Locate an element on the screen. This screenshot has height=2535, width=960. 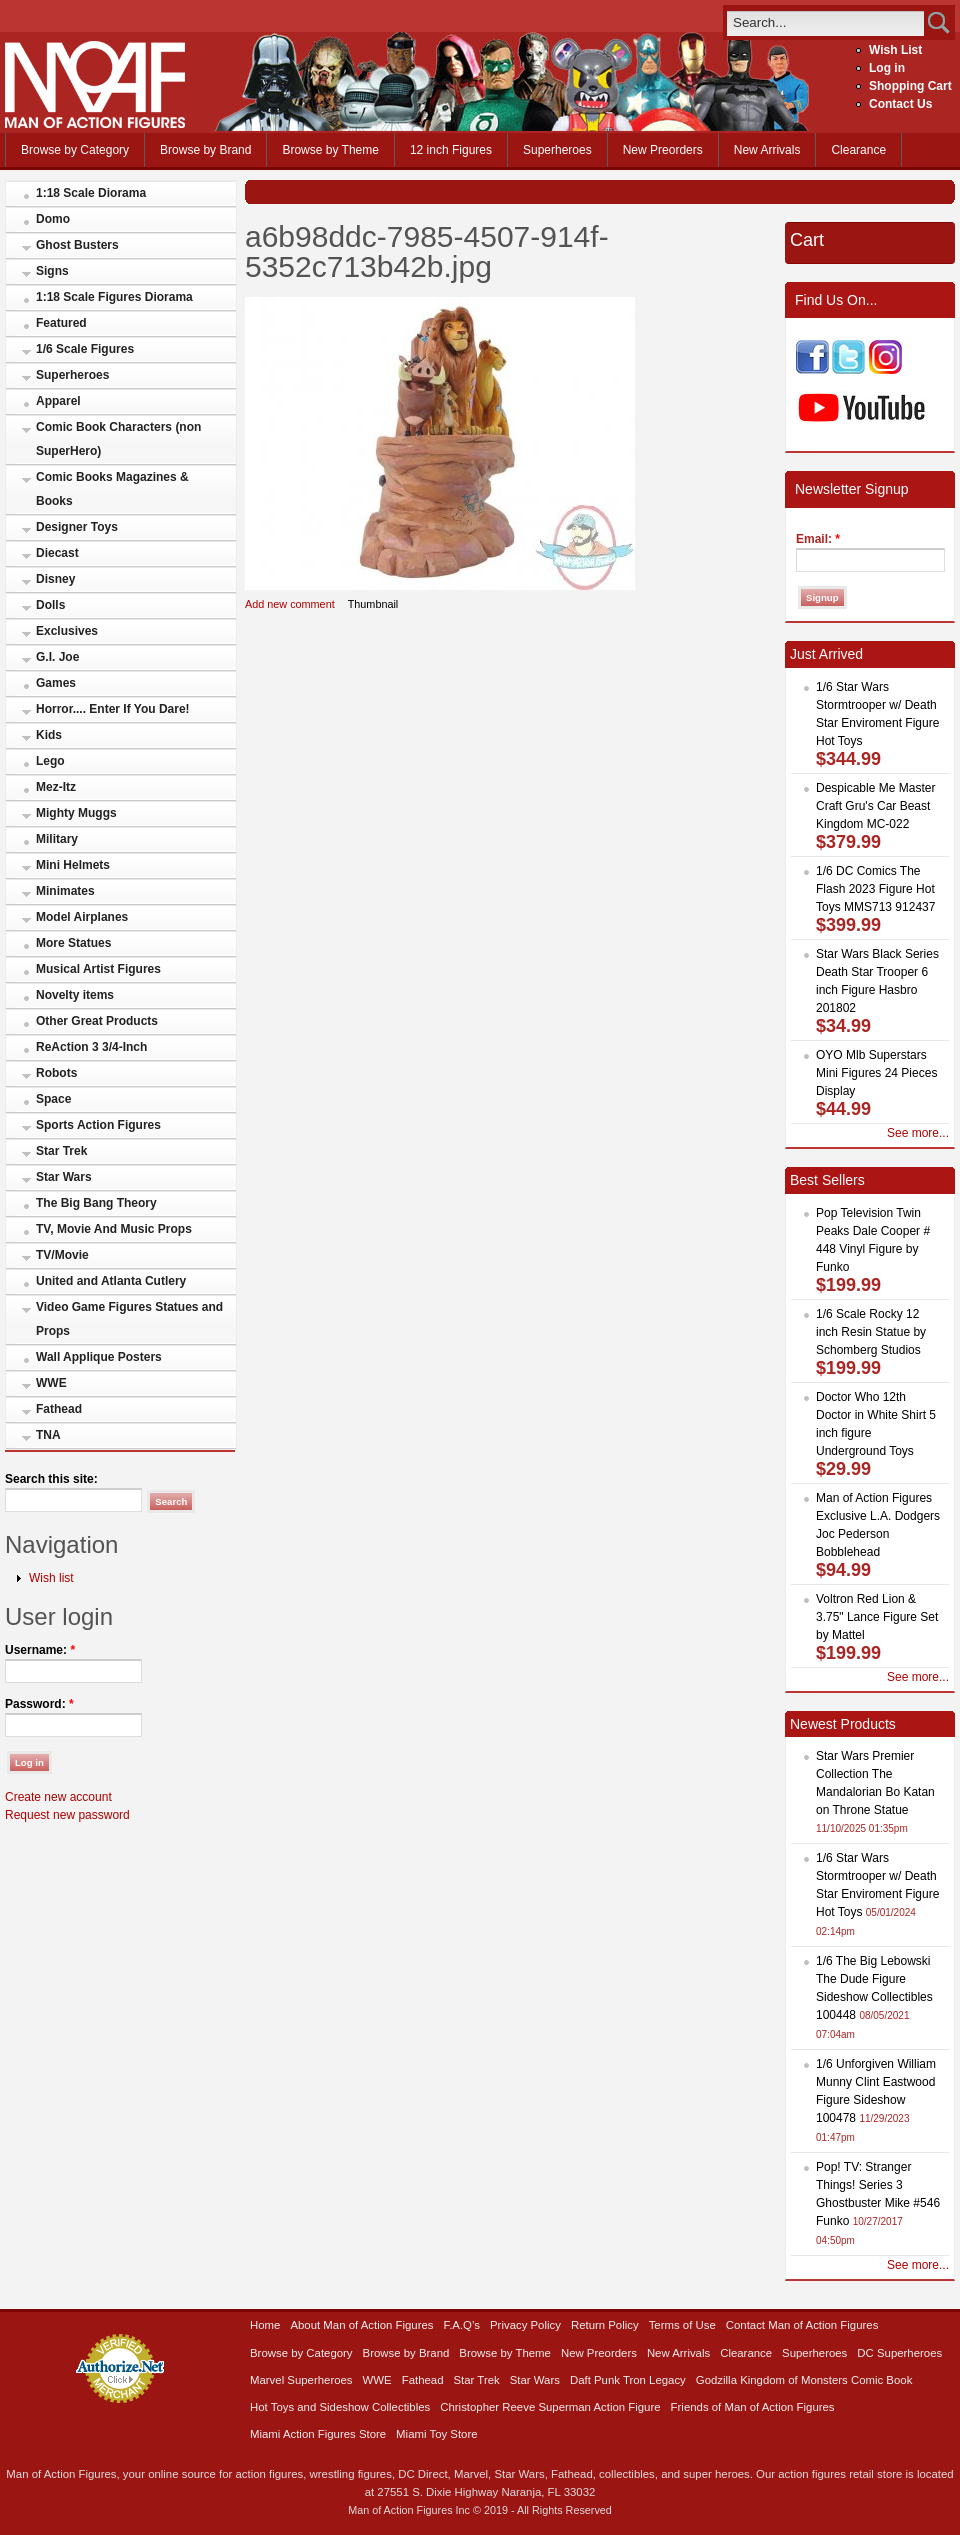
1:18 Scale Diorama is located at coordinates (91, 193).